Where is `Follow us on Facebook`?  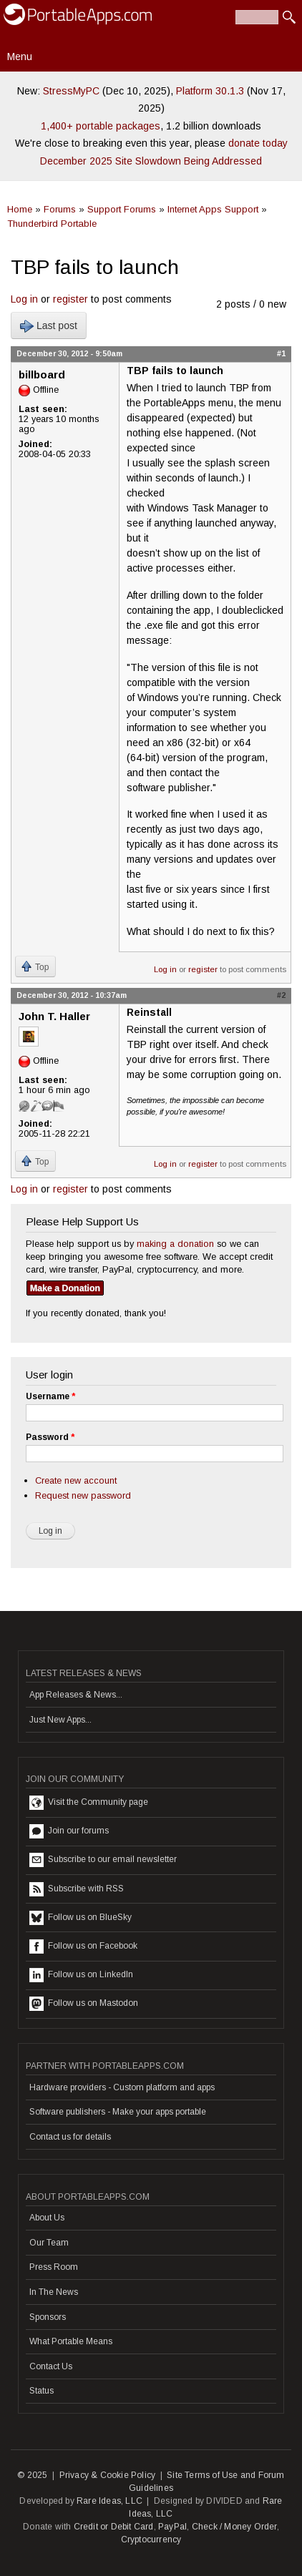
Follow us on Facebook is located at coordinates (83, 1946).